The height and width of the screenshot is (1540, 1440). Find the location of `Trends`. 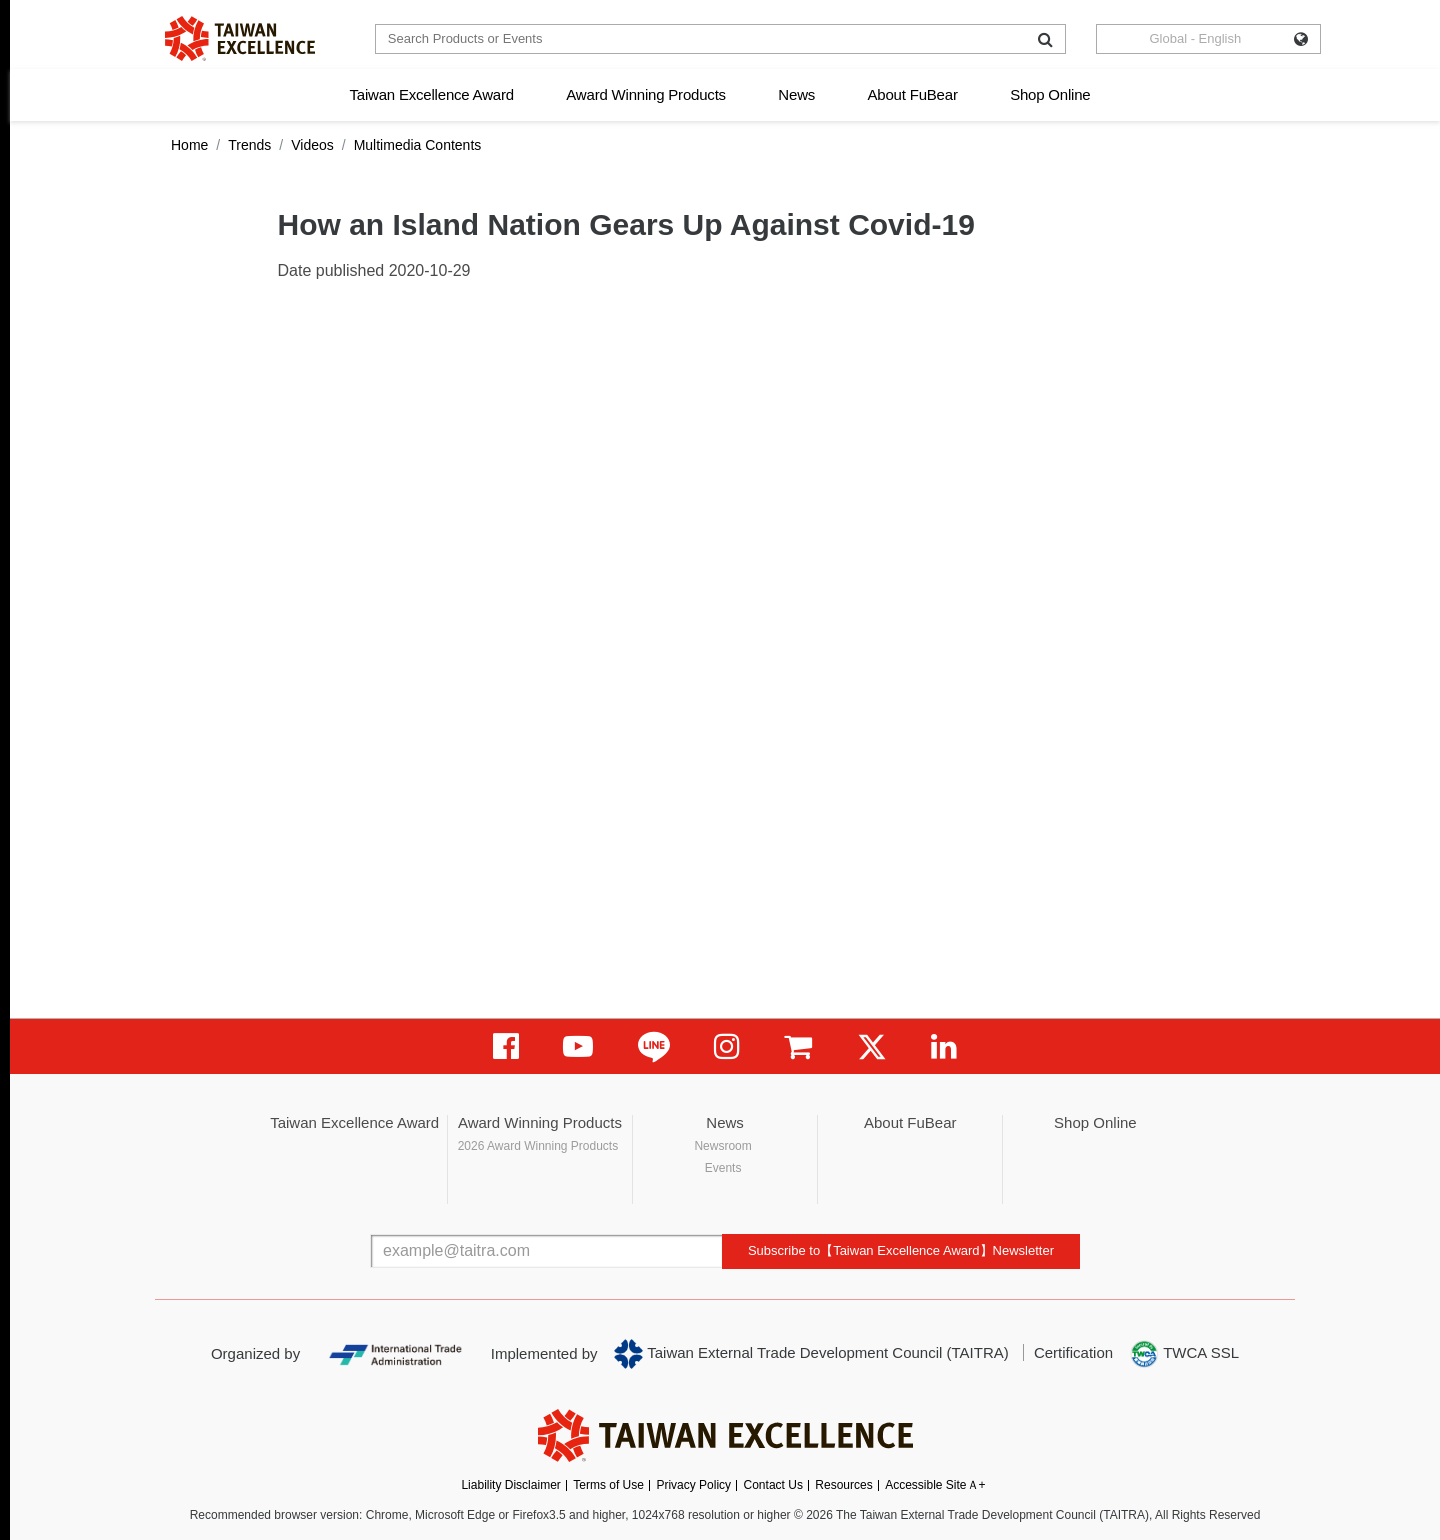

Trends is located at coordinates (249, 145).